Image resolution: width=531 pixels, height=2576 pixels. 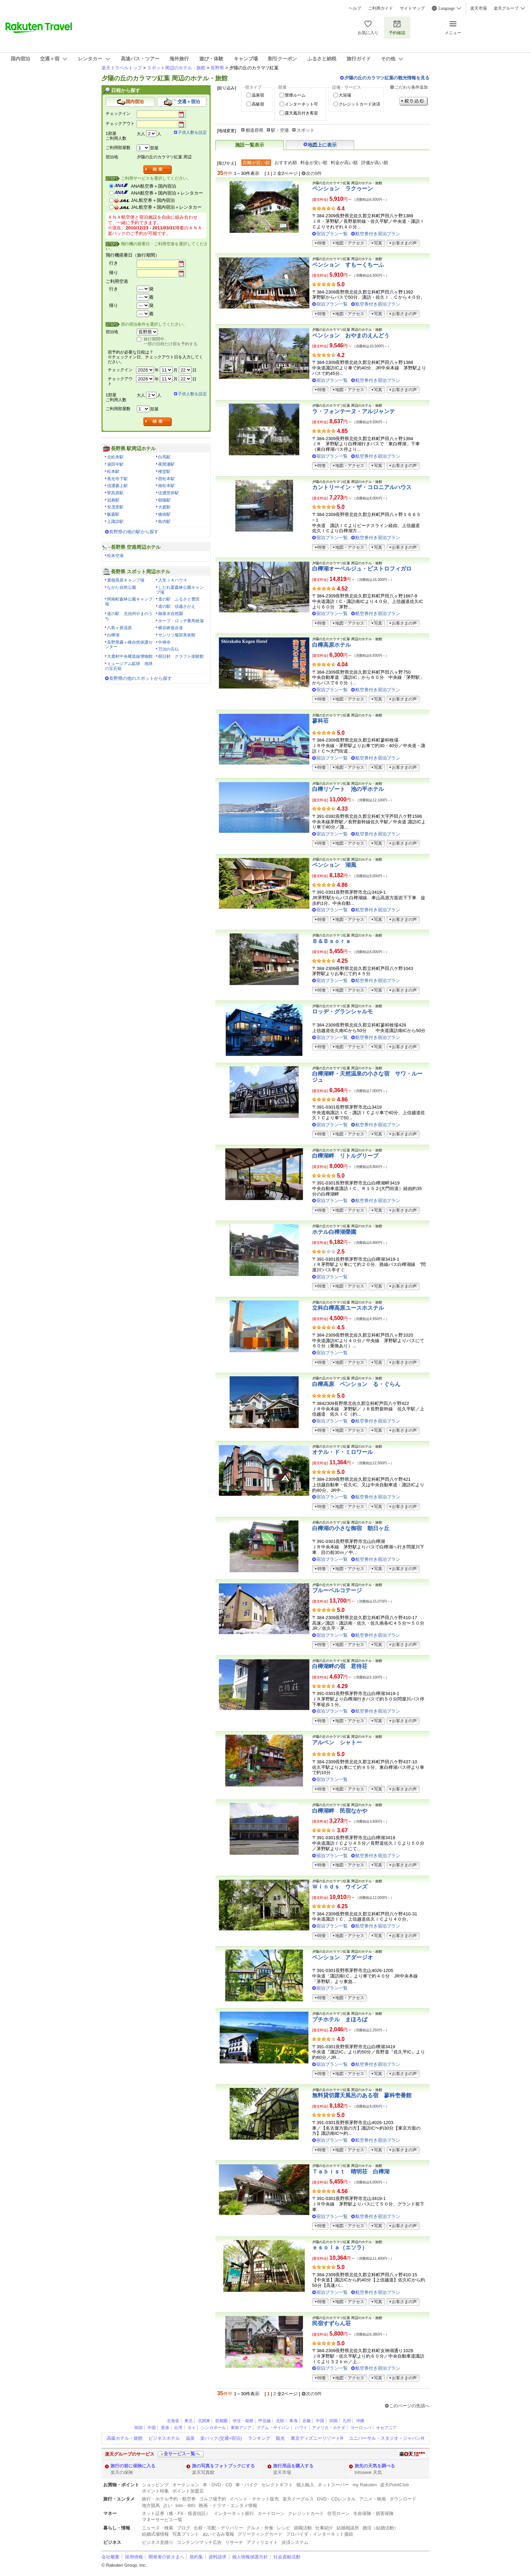 What do you see at coordinates (285, 162) in the screenshot?
I see `おすすめ順` at bounding box center [285, 162].